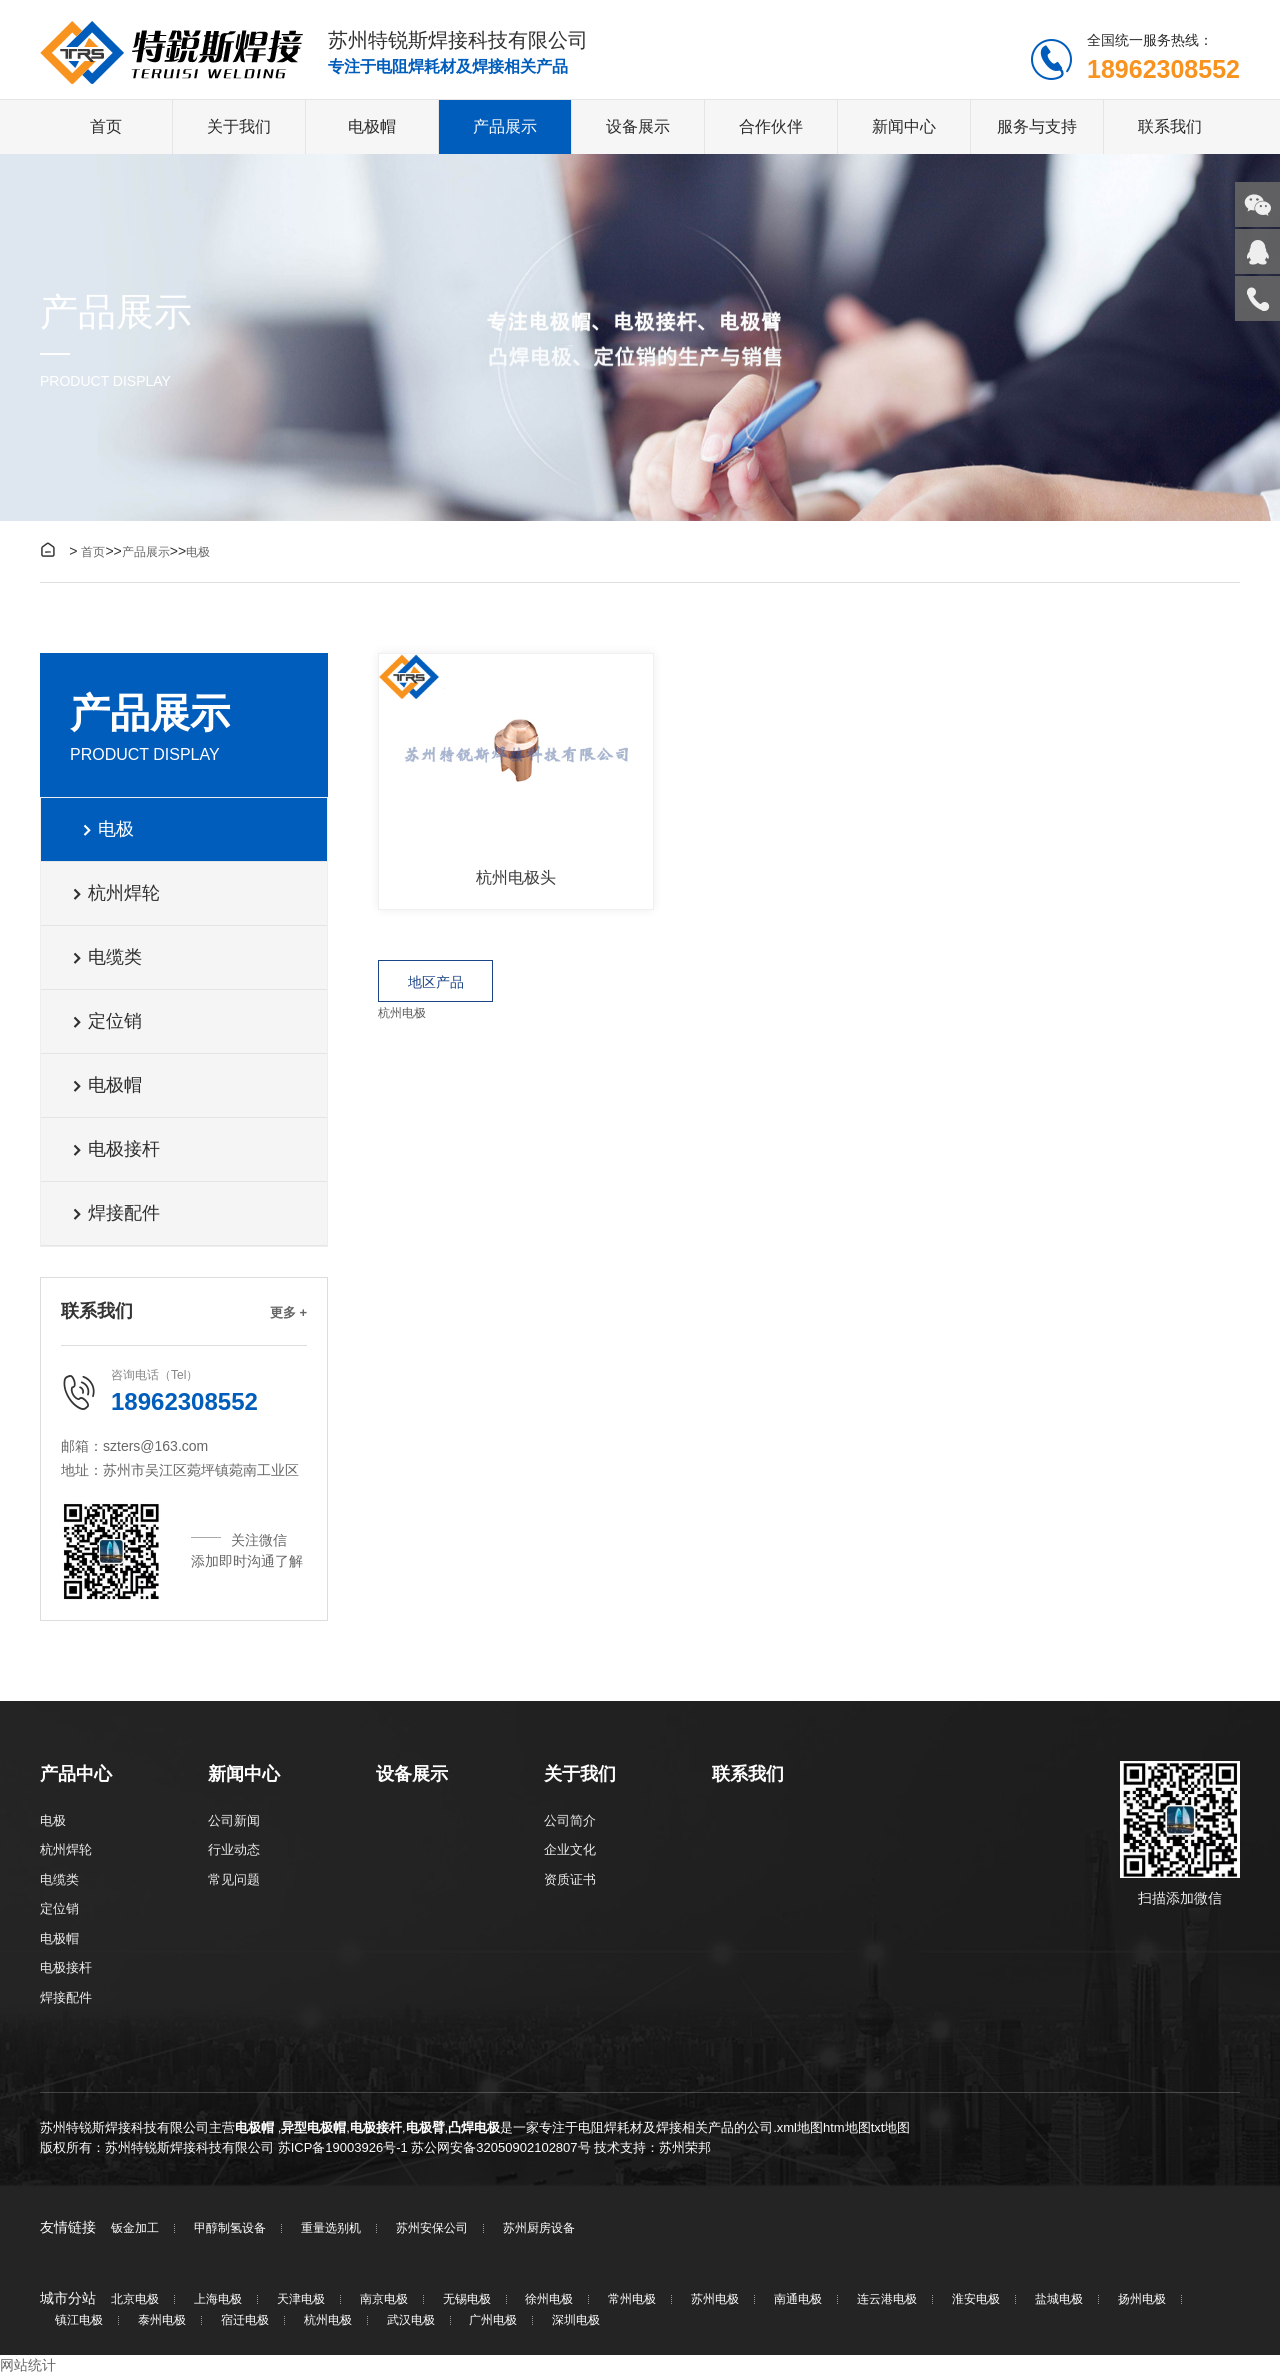 This screenshot has width=1280, height=2377. I want to click on 上海电极, so click(218, 2300).